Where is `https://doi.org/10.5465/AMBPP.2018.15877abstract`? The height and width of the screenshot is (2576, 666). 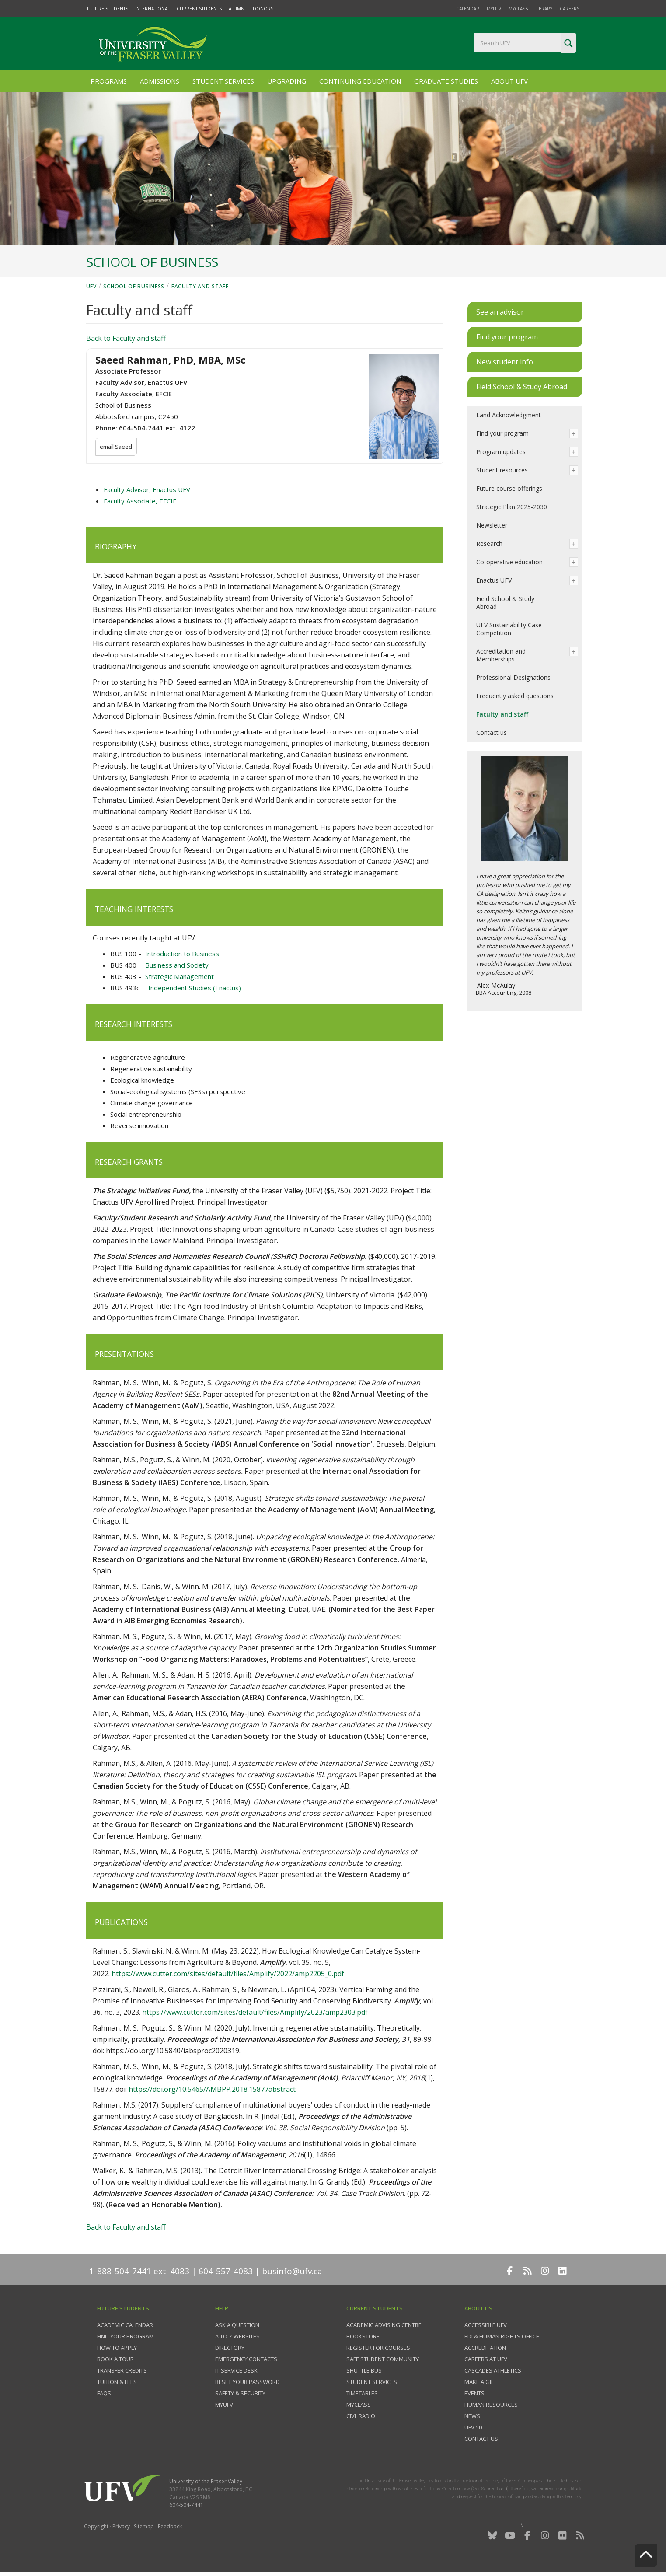 https://doi.org/10.5465/AMBPP.2018.15877abstract is located at coordinates (212, 2089).